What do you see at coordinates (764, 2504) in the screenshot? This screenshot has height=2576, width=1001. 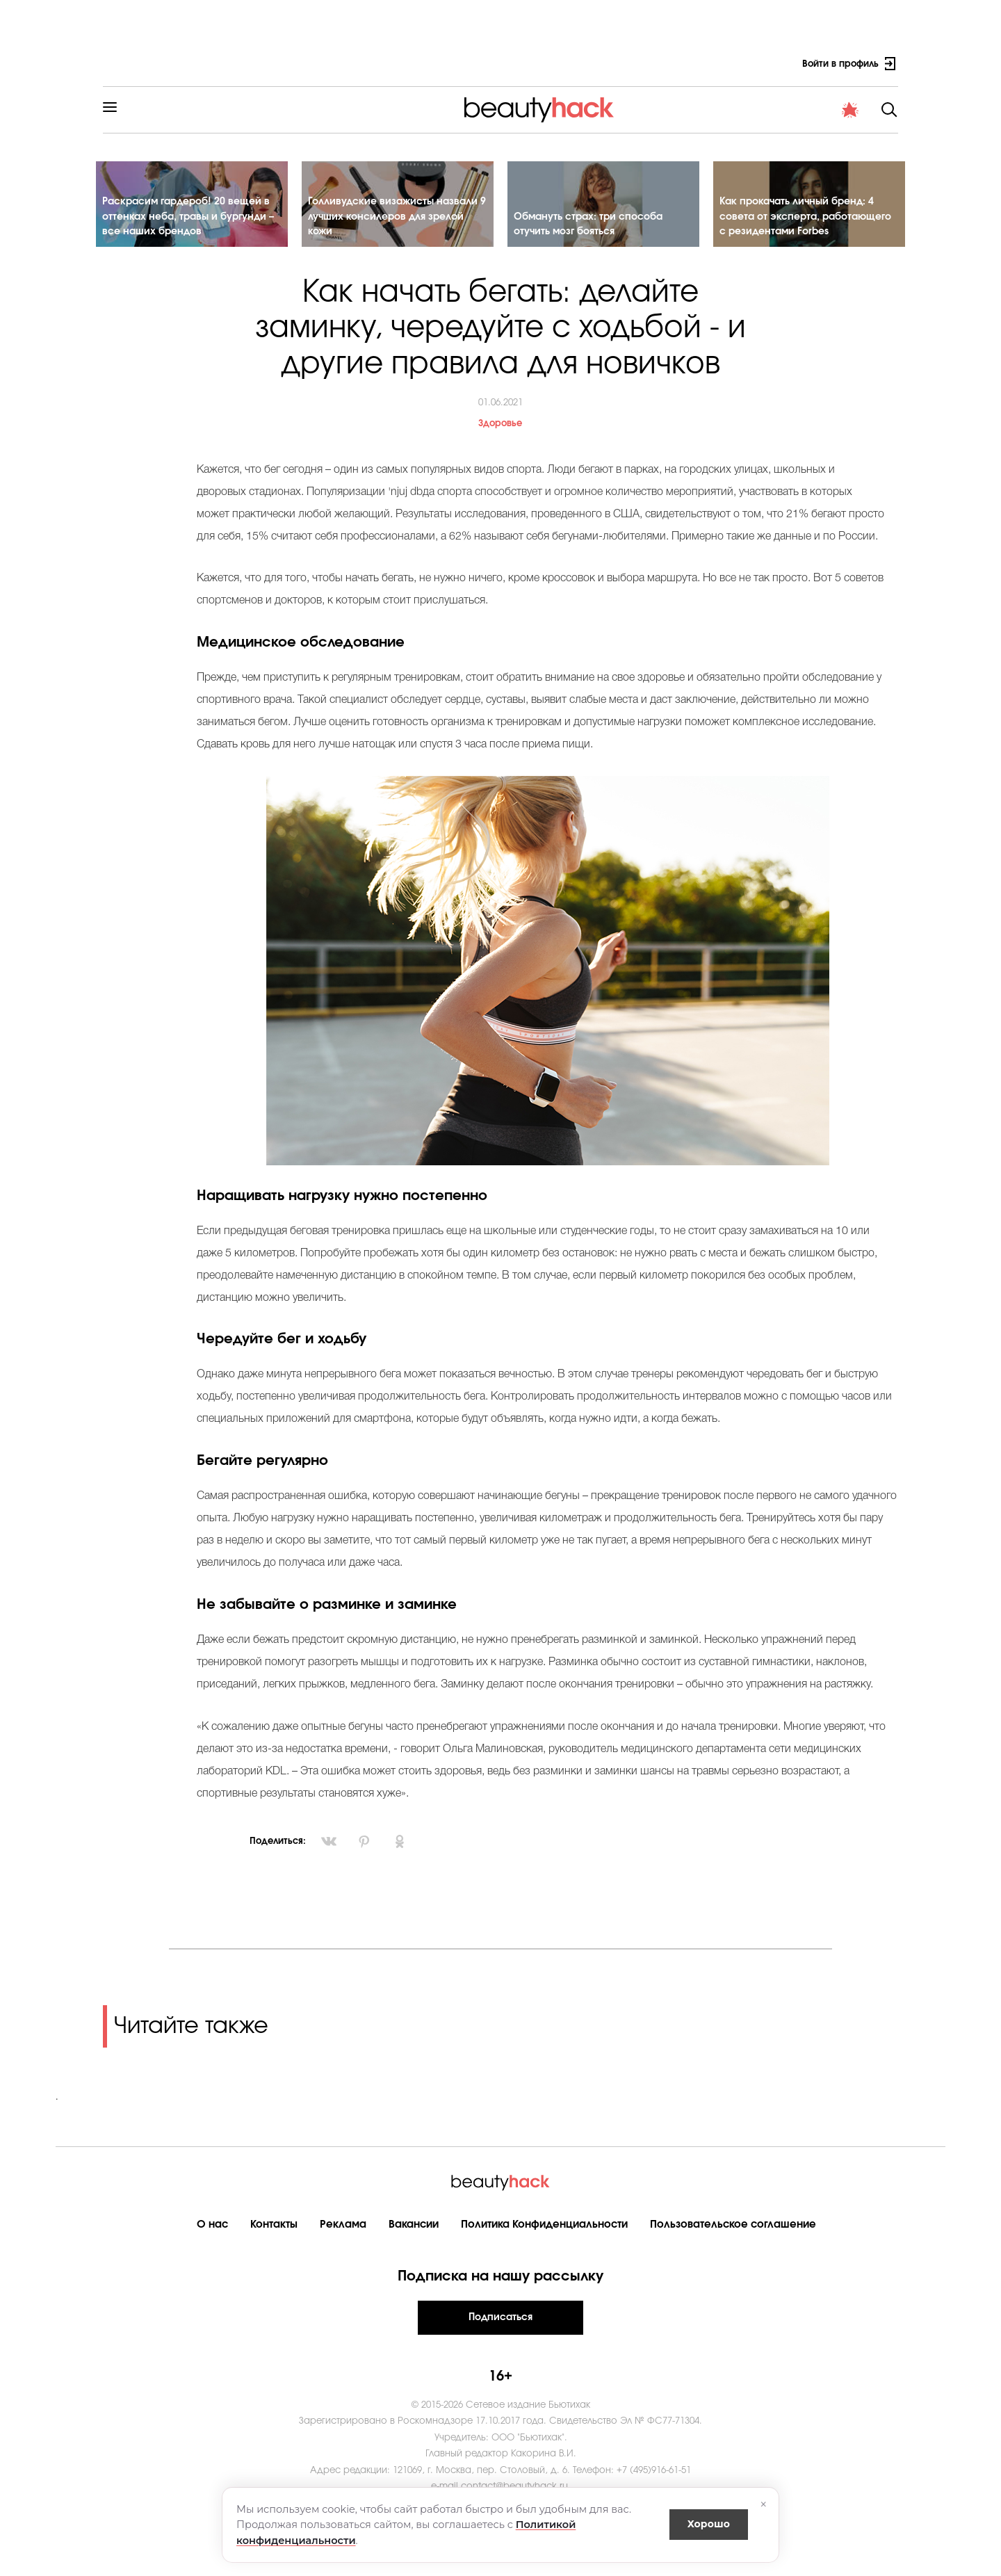 I see `× [Закрыть]` at bounding box center [764, 2504].